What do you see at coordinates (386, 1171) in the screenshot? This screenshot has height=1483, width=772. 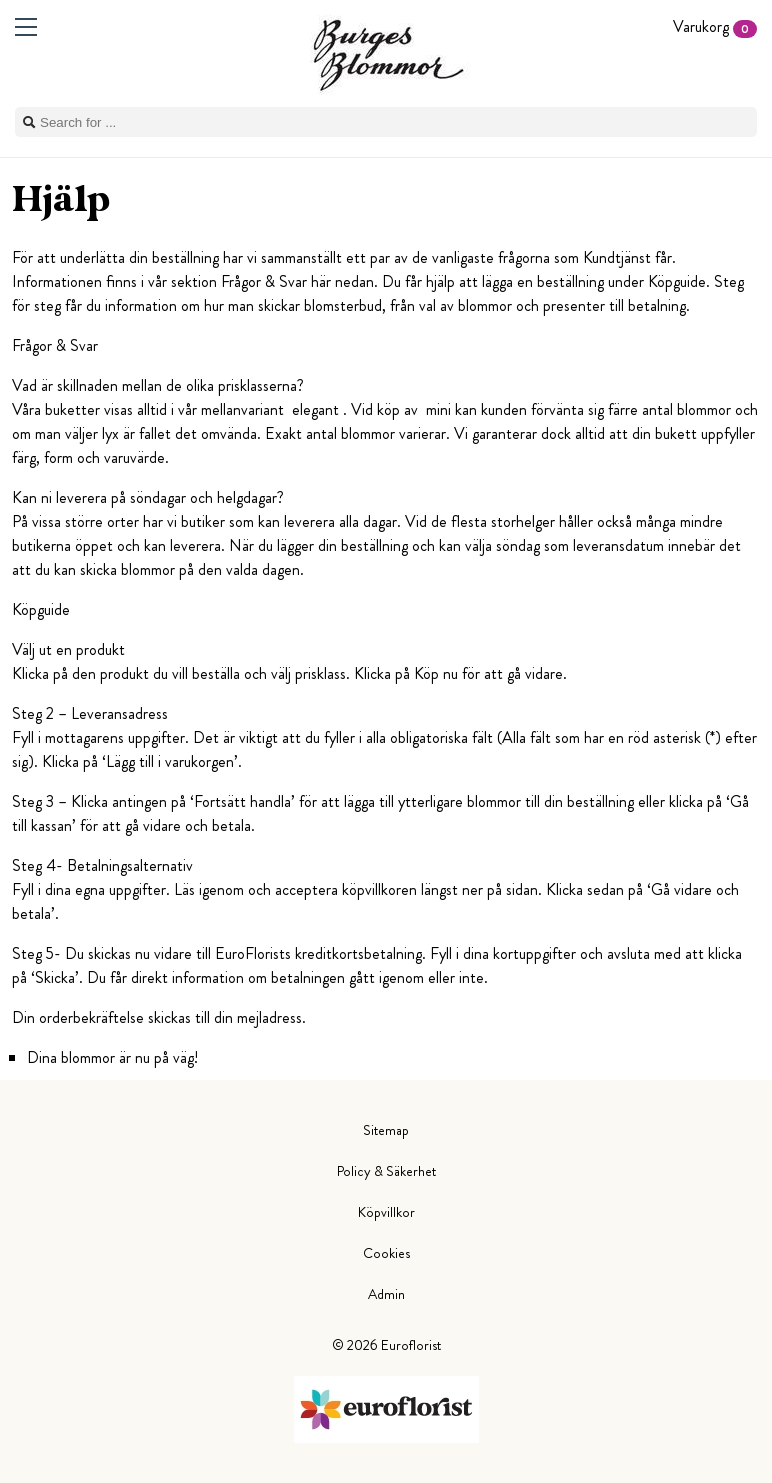 I see `Policy & Säkerhet` at bounding box center [386, 1171].